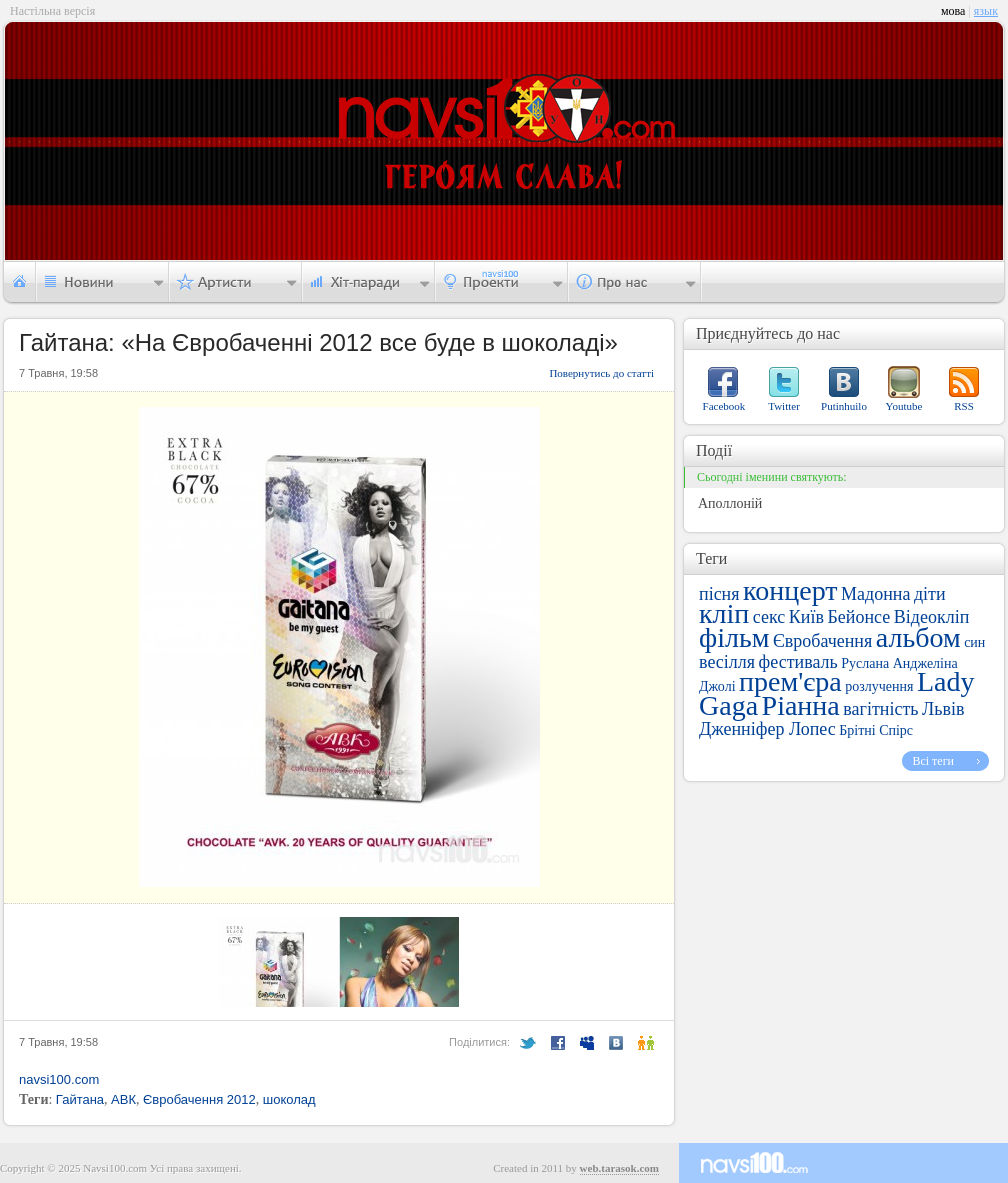 This screenshot has height=1183, width=1008. What do you see at coordinates (80, 1099) in the screenshot?
I see `Гайтана` at bounding box center [80, 1099].